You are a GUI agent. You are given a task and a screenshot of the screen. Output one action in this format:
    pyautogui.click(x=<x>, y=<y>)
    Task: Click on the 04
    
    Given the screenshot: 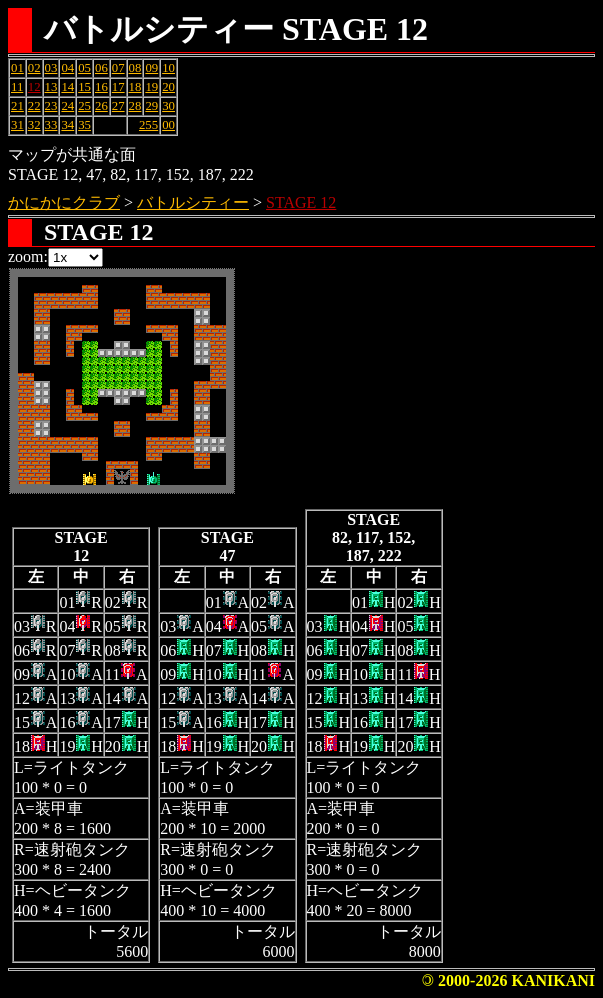 What is the action you would take?
    pyautogui.click(x=67, y=68)
    